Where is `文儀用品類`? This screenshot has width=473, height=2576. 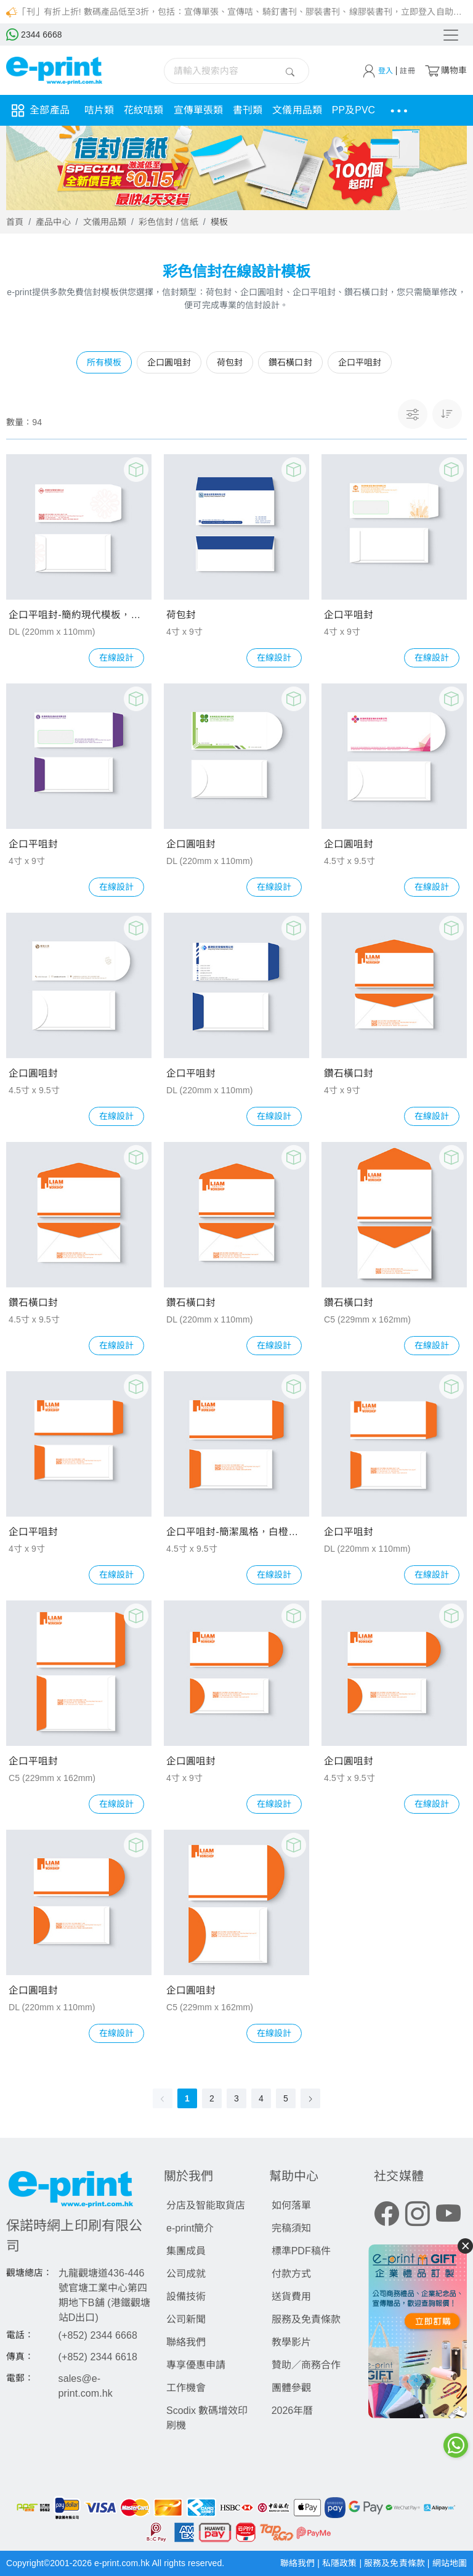 文儀用品類 is located at coordinates (297, 110).